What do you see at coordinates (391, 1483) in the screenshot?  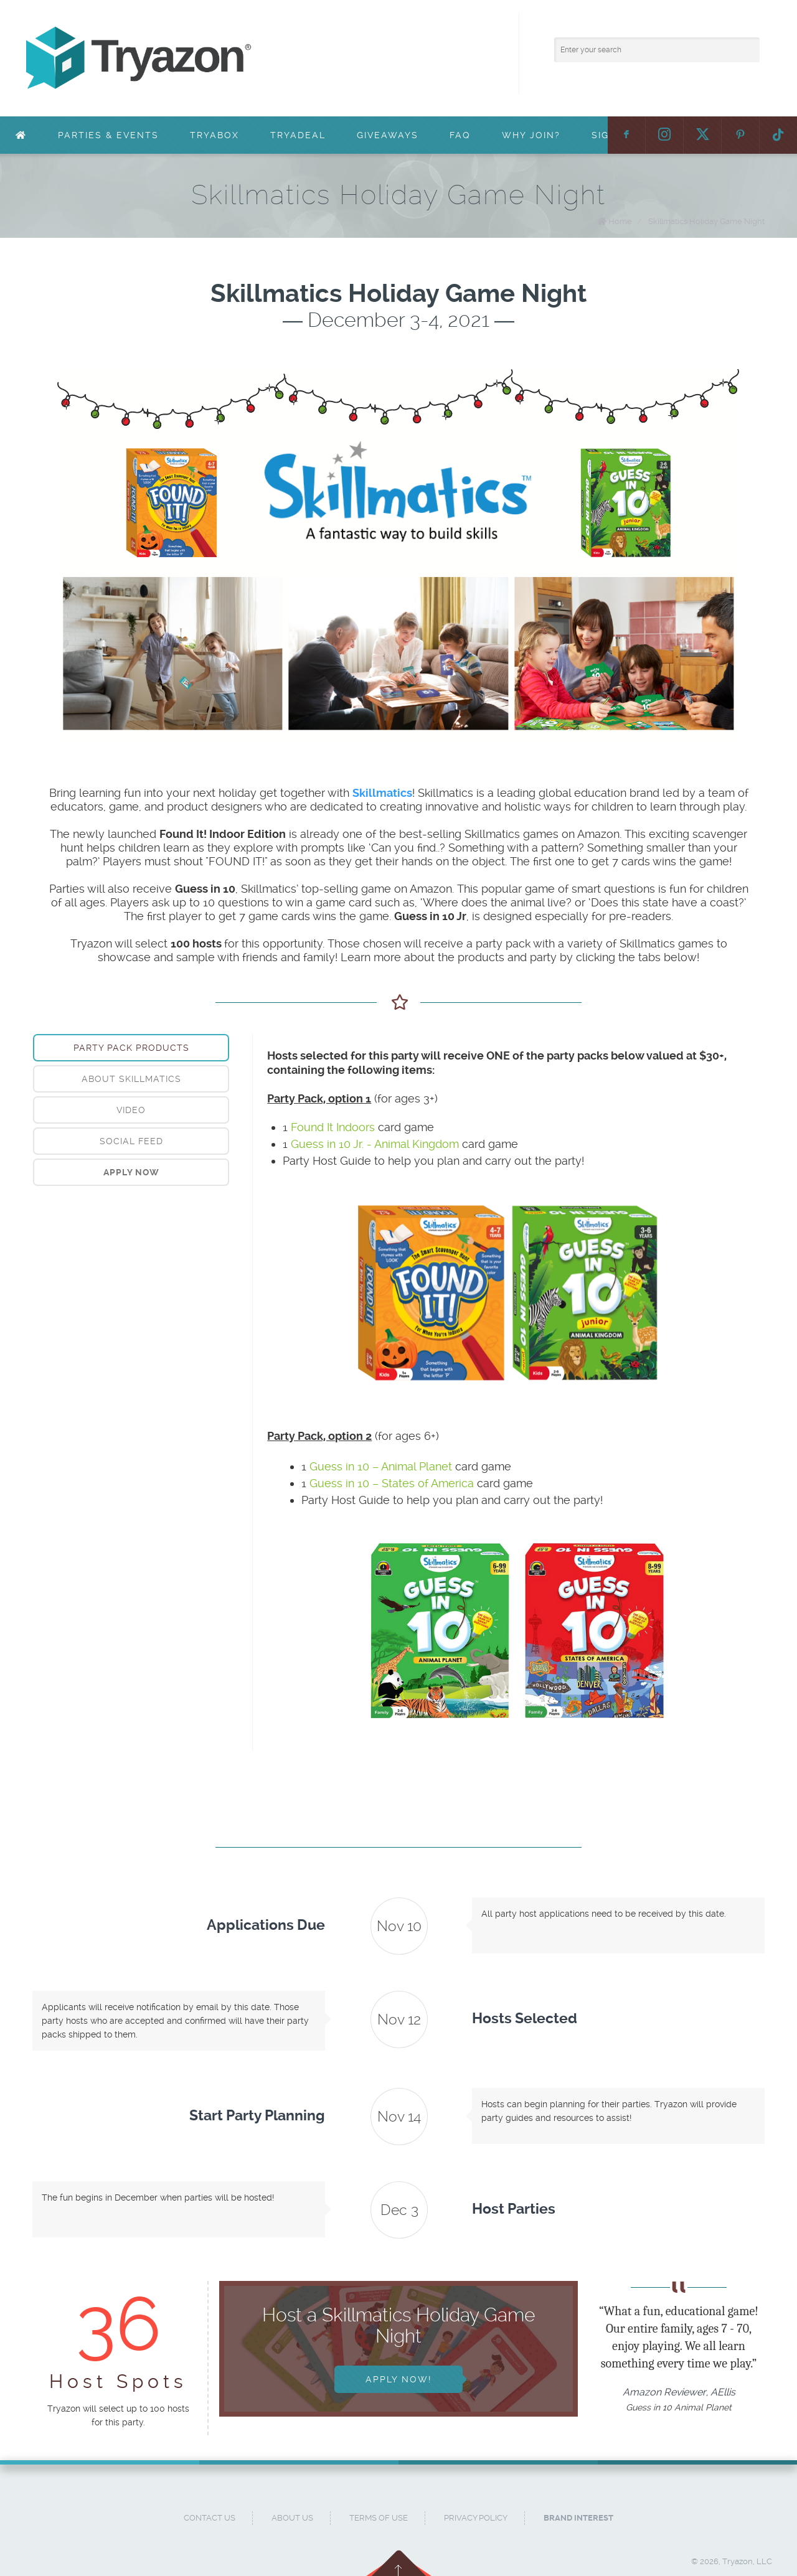 I see `Guess in 10 – States of America` at bounding box center [391, 1483].